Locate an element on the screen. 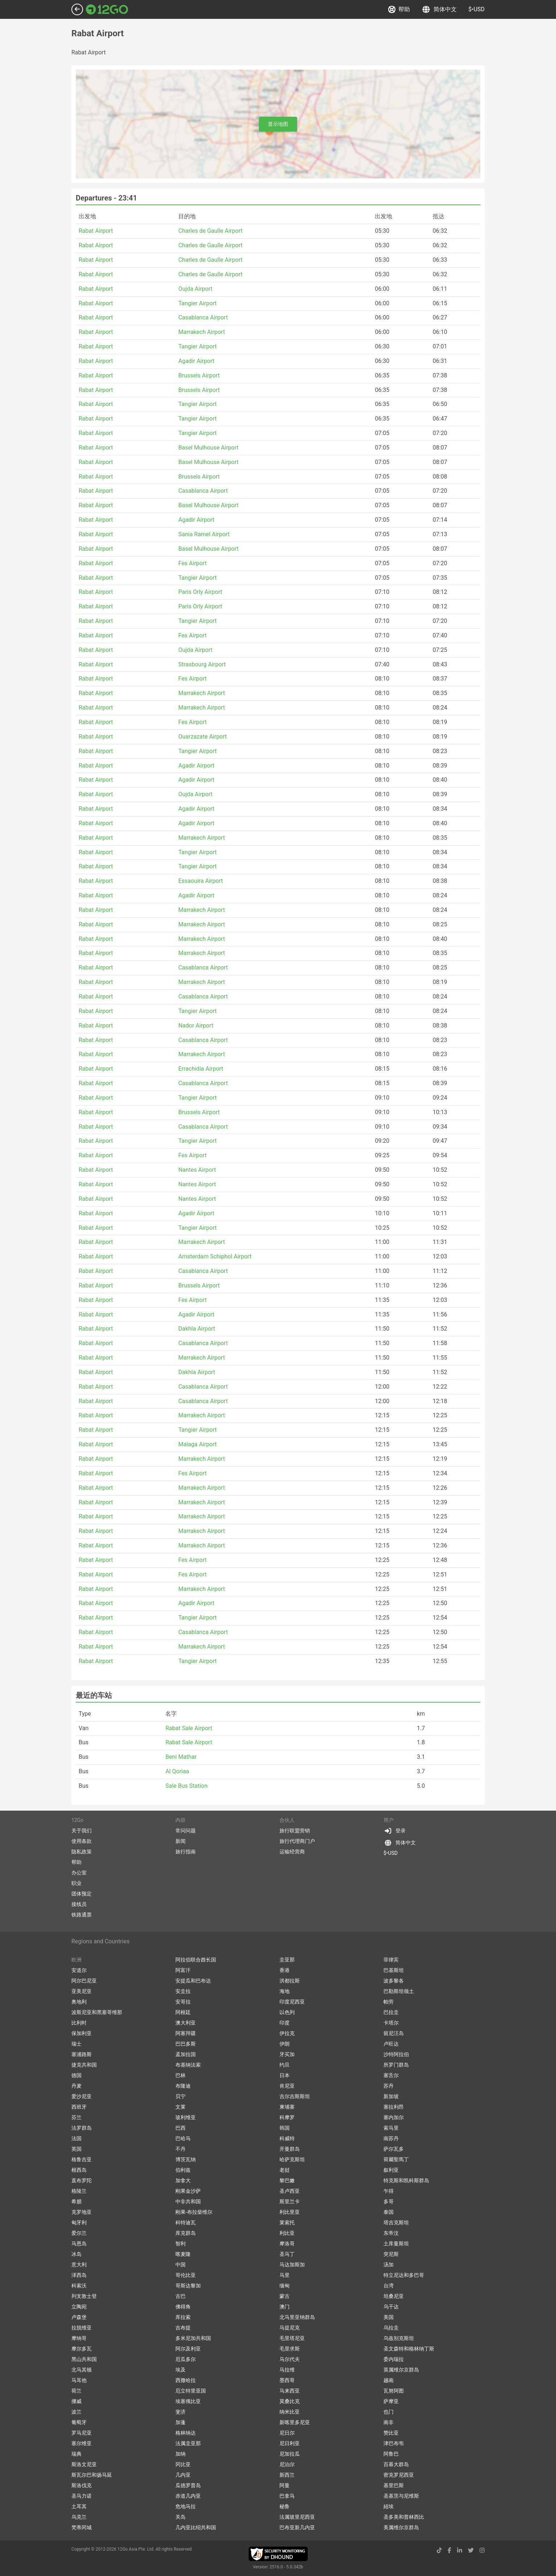 Image resolution: width=556 pixels, height=2576 pixels. Rabat Airport is located at coordinates (96, 230).